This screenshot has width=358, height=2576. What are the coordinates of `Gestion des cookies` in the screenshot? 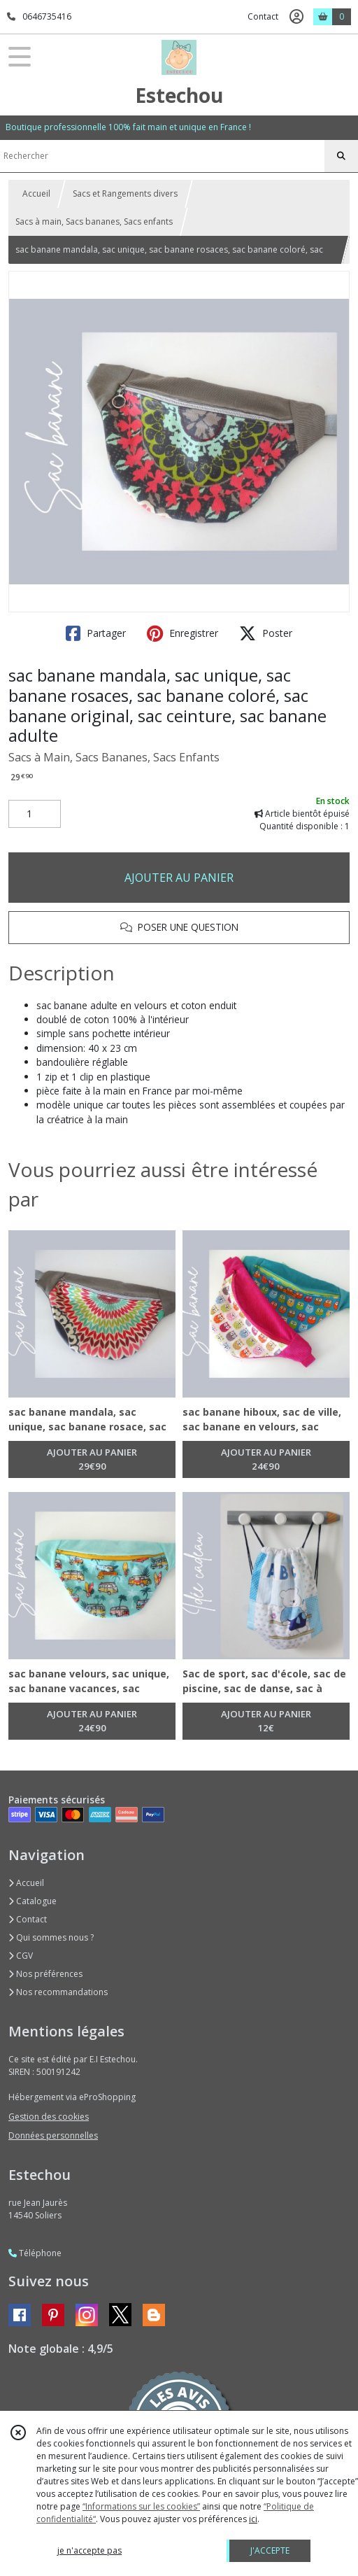 It's located at (48, 2117).